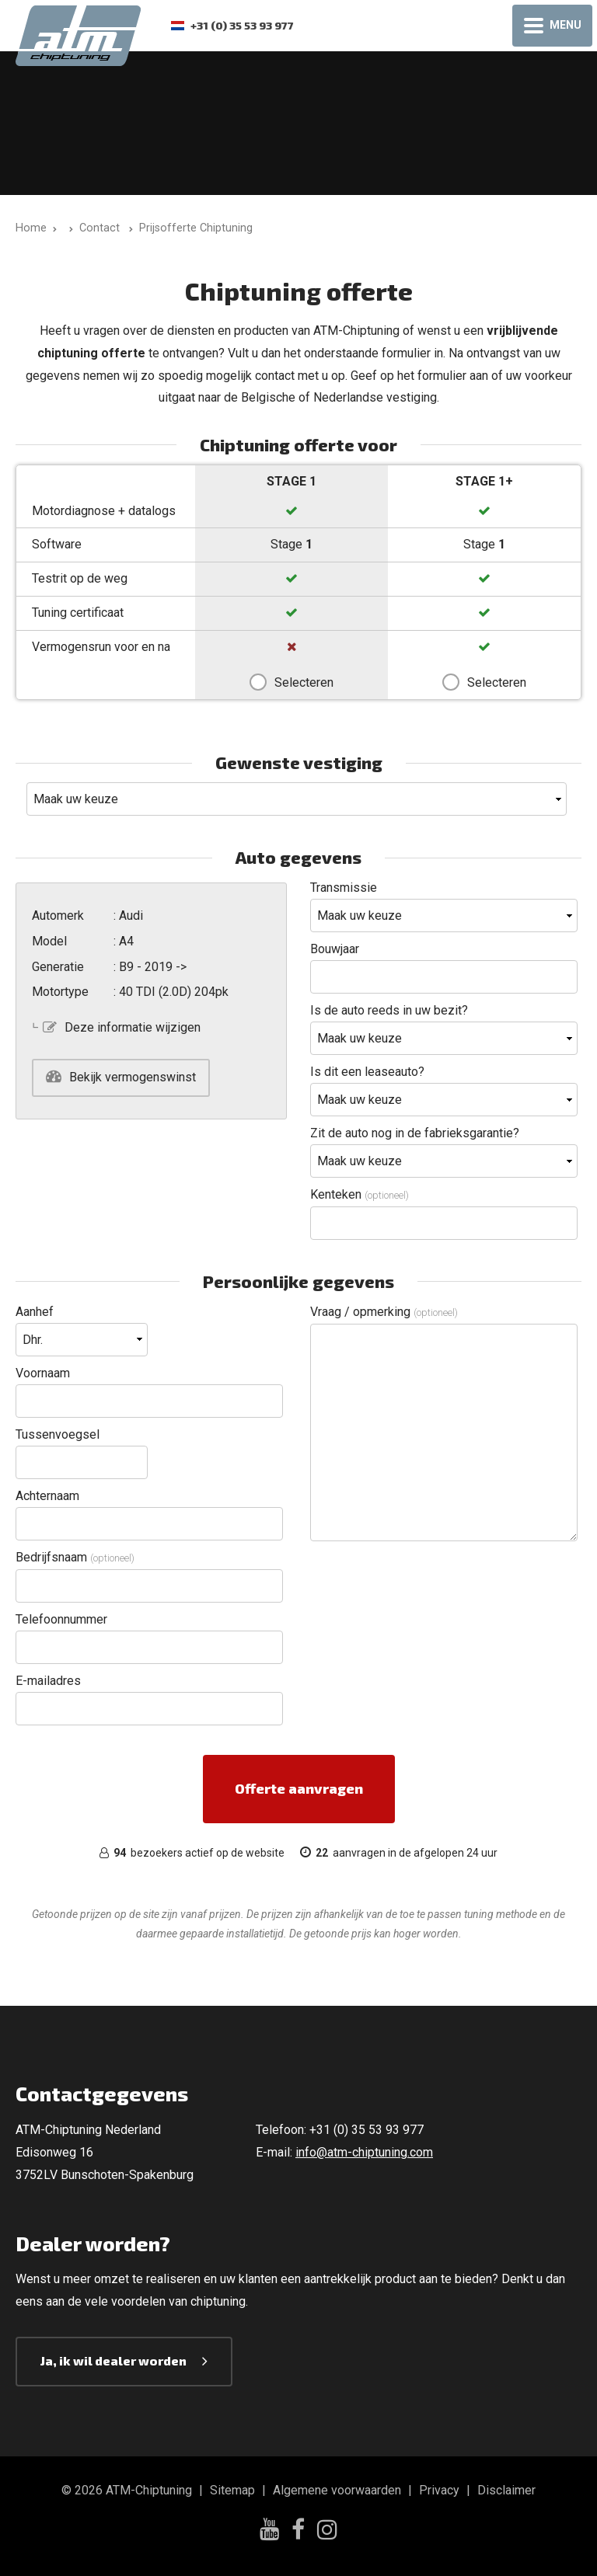  What do you see at coordinates (506, 2490) in the screenshot?
I see `Disclaimer` at bounding box center [506, 2490].